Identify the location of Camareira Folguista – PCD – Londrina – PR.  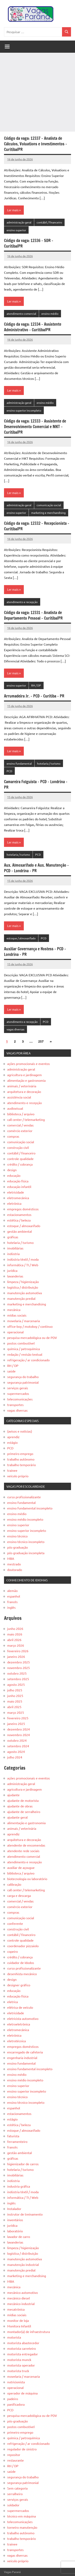
(35, 784).